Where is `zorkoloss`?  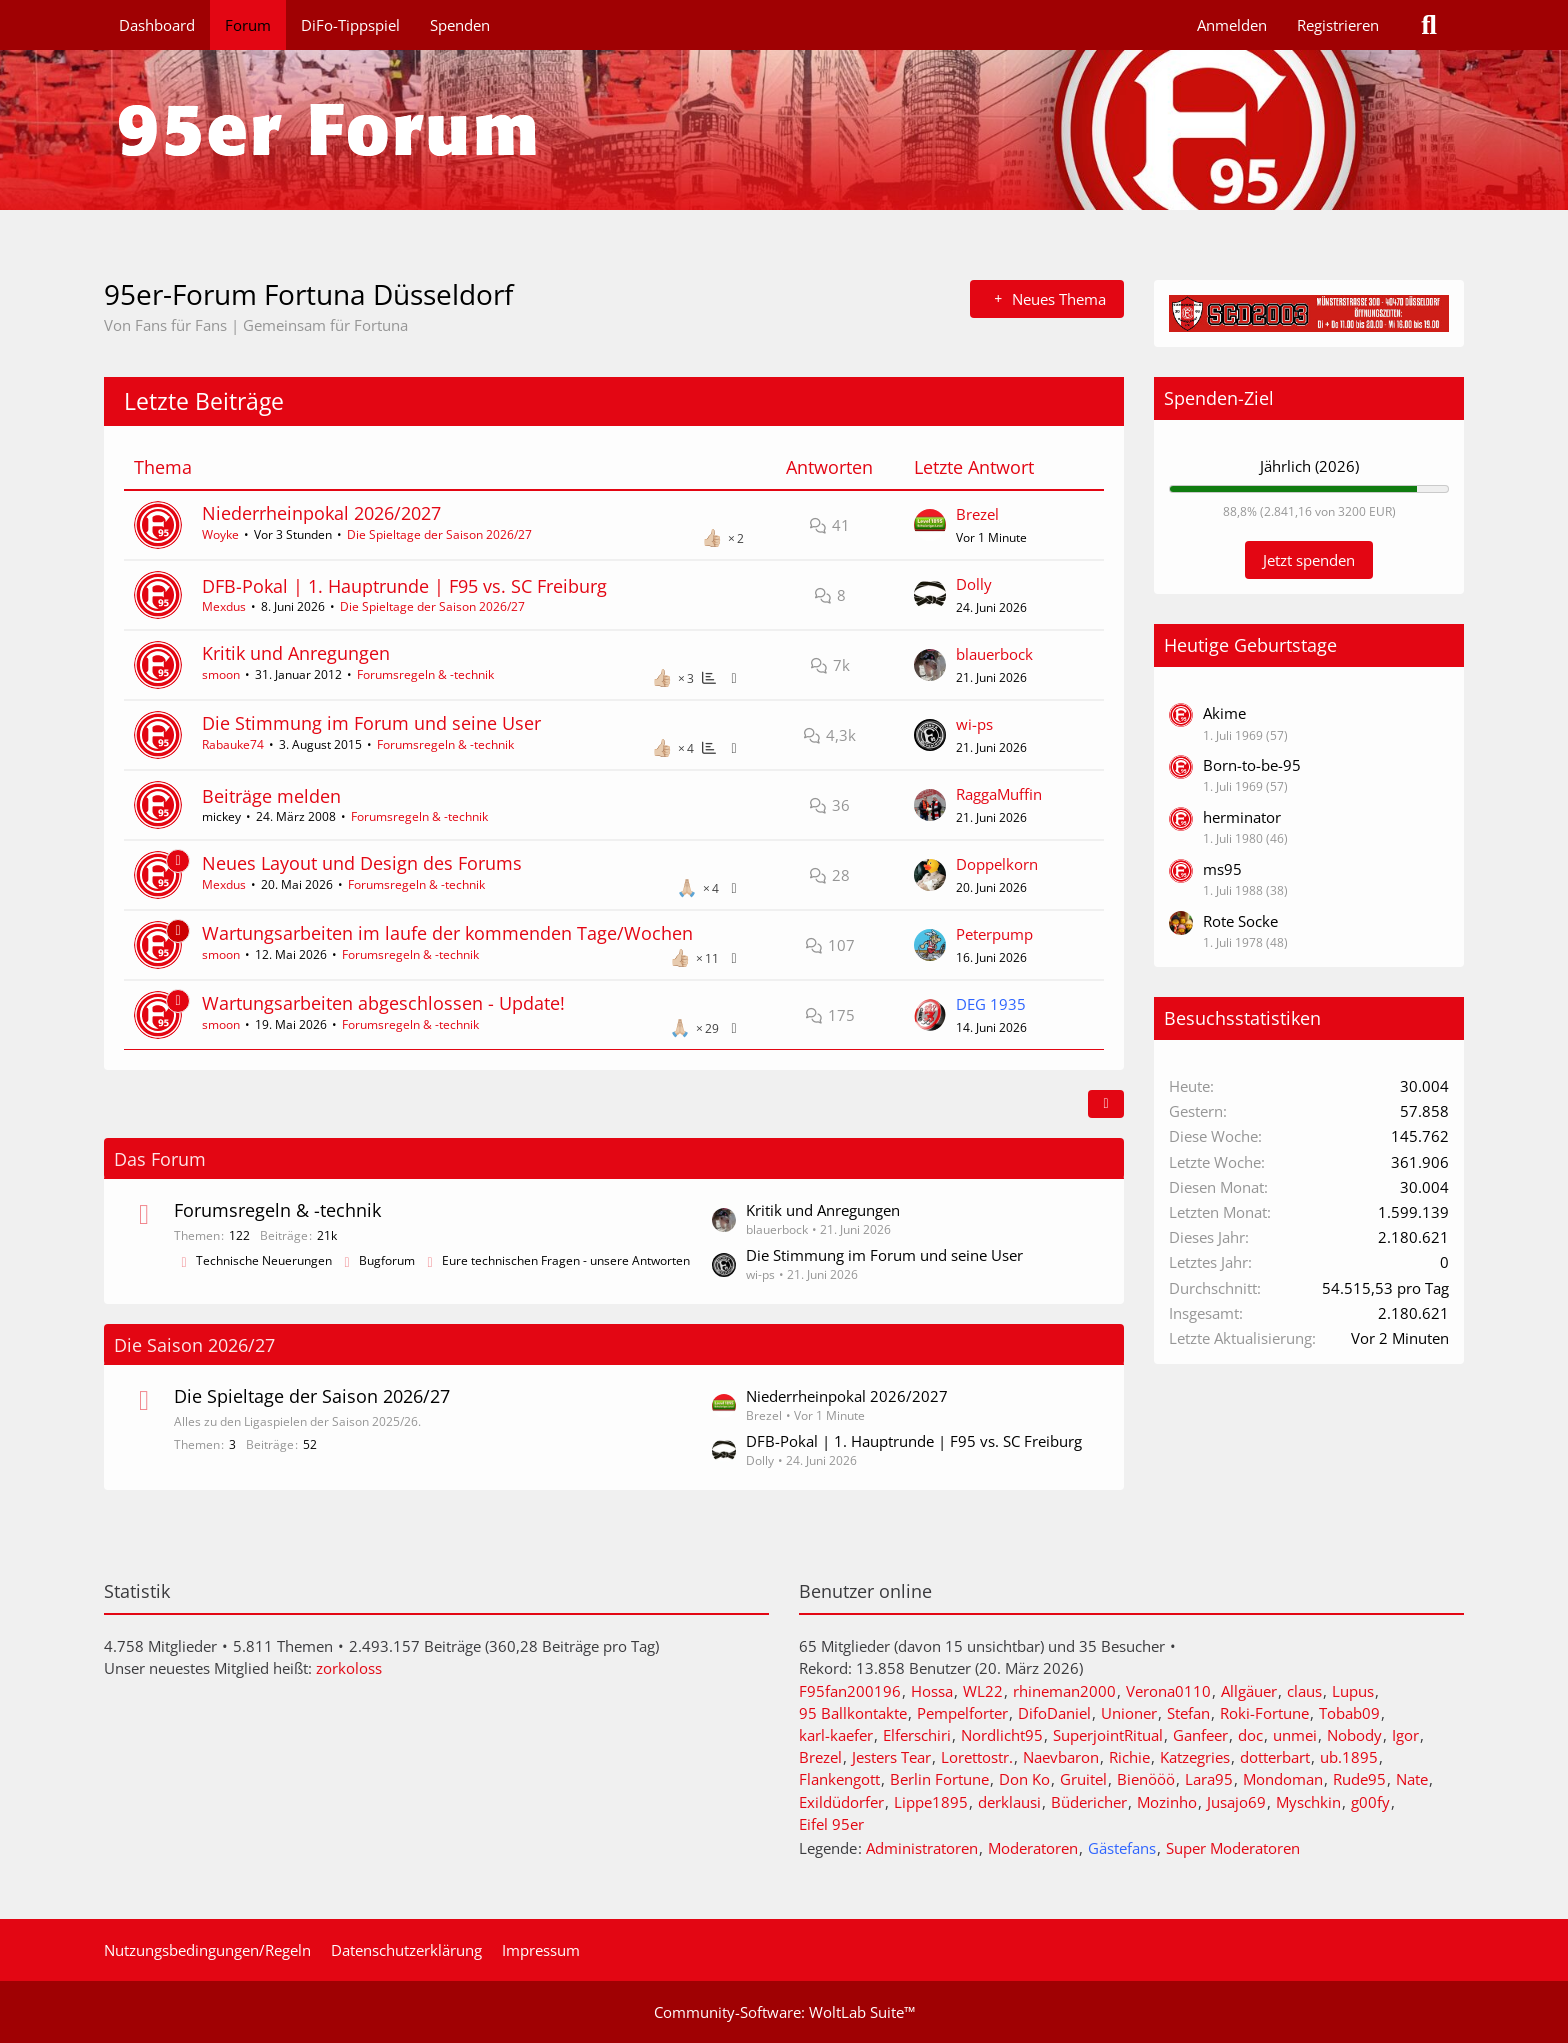
zorkoloss is located at coordinates (349, 1668).